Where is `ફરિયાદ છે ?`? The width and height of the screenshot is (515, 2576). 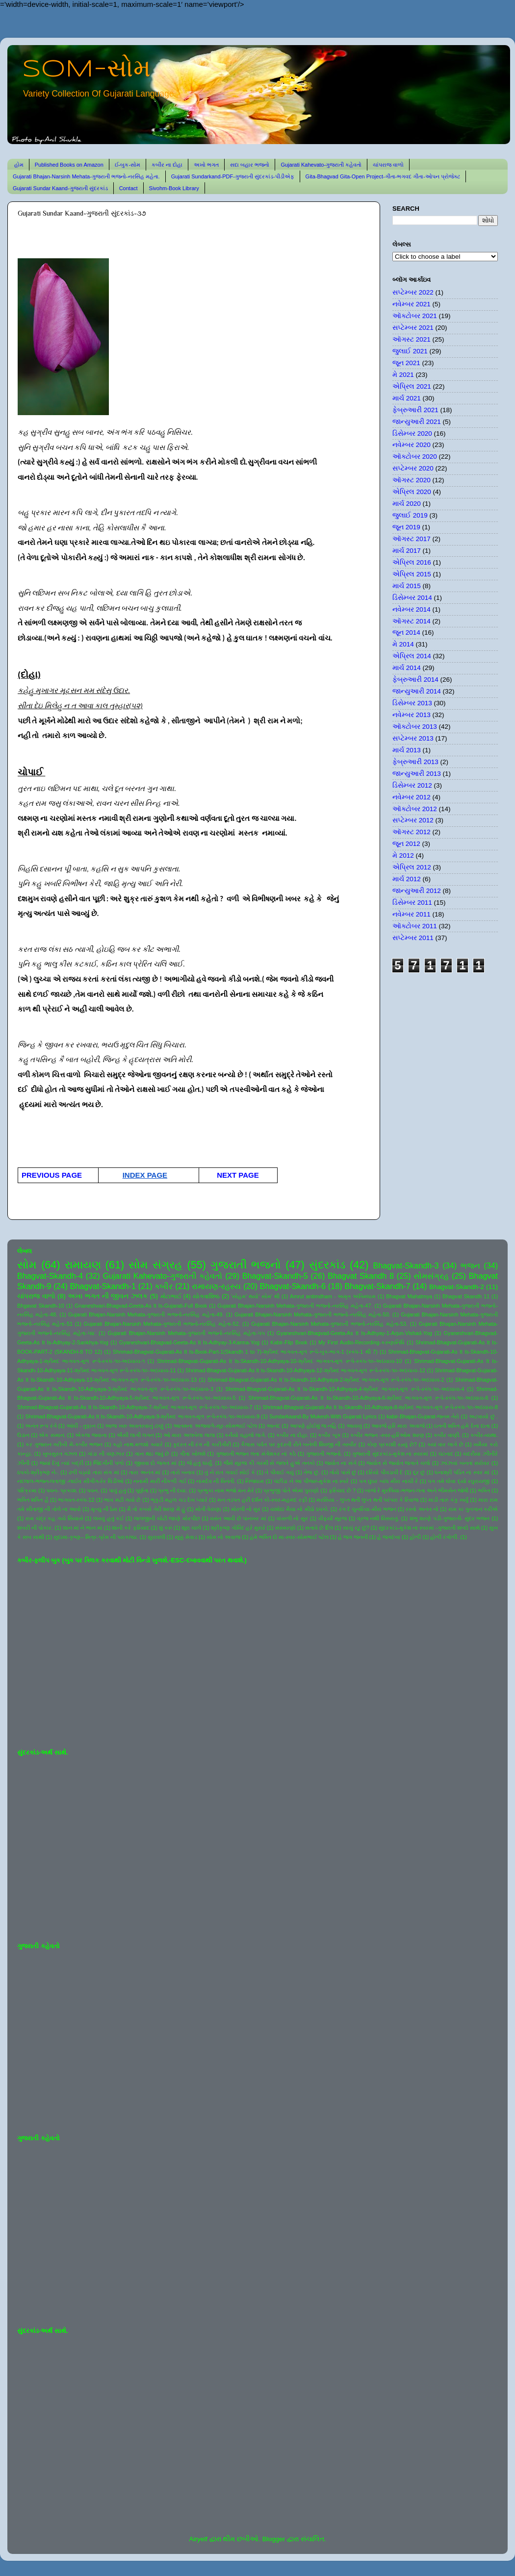 ફરિયાદ છે ? is located at coordinates (342, 1490).